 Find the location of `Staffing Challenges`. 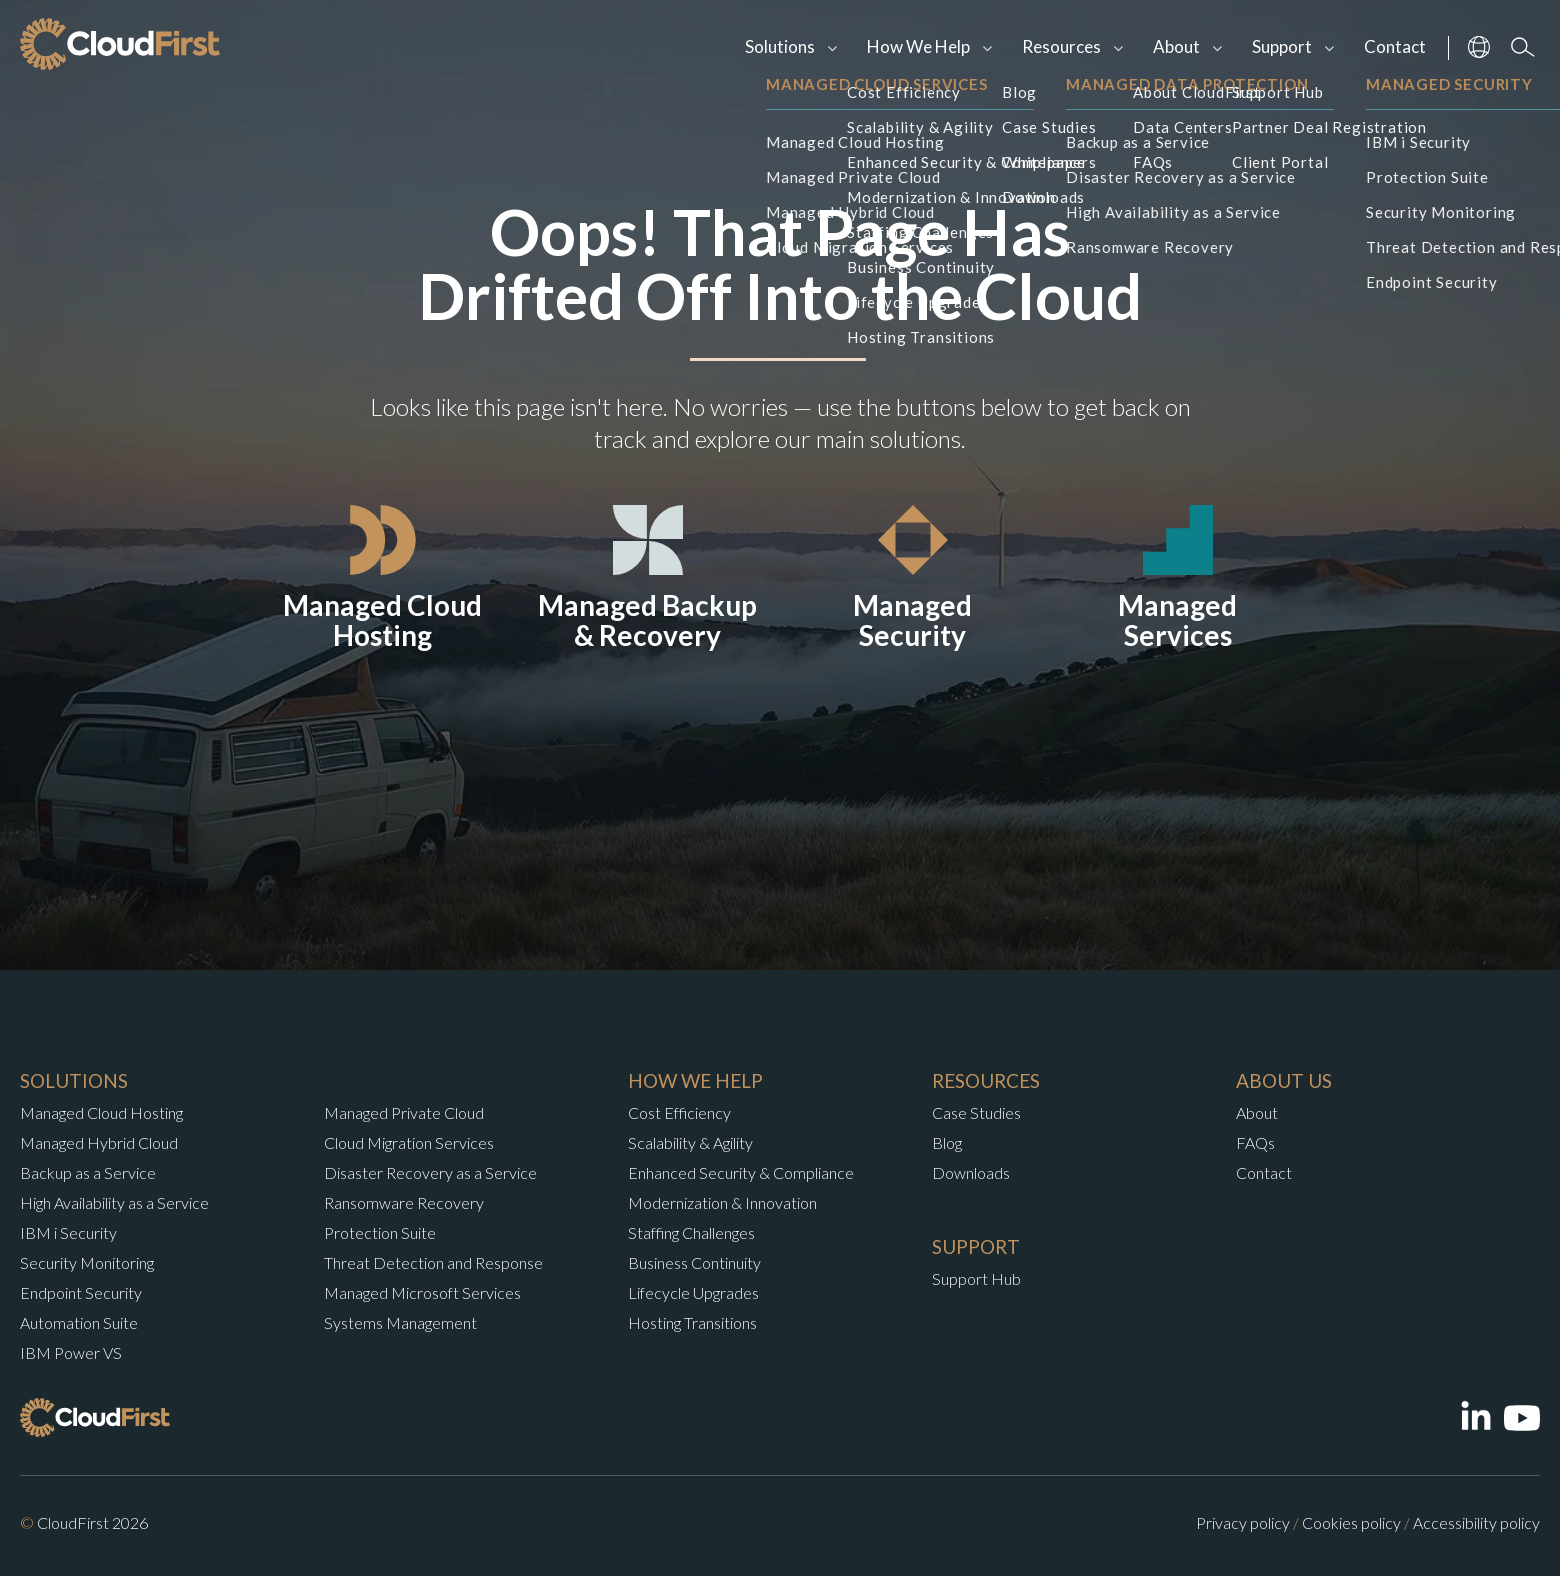

Staffing Challenges is located at coordinates (691, 1232).